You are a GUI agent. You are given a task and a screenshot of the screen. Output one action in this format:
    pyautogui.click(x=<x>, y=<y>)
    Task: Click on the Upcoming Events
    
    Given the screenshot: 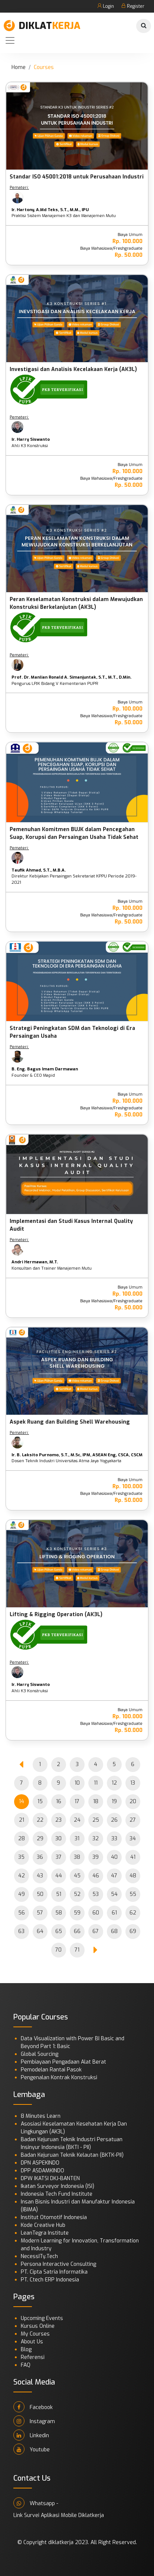 What is the action you would take?
    pyautogui.click(x=42, y=2318)
    